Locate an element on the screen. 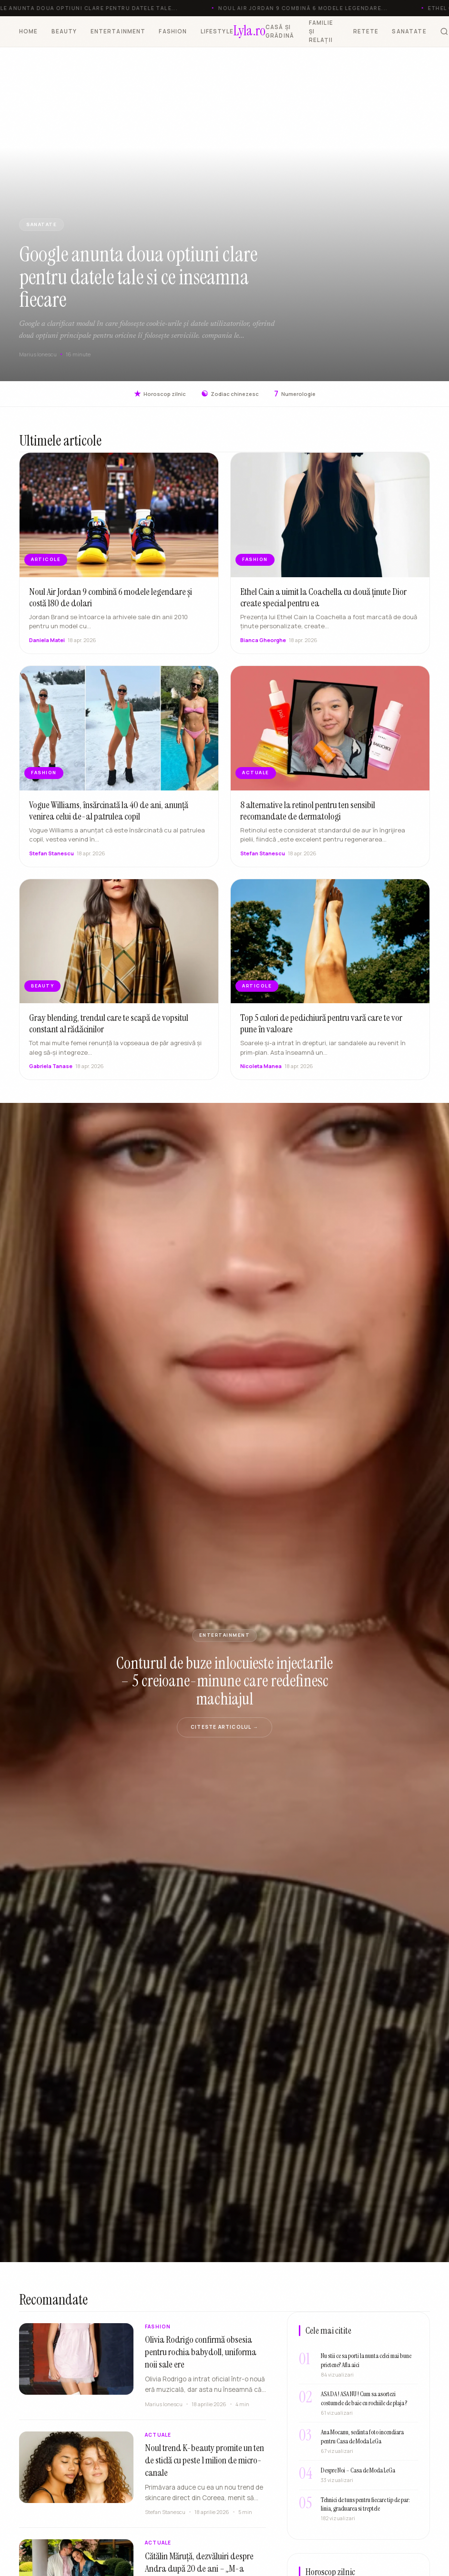  LIFESTYLE is located at coordinates (217, 31).